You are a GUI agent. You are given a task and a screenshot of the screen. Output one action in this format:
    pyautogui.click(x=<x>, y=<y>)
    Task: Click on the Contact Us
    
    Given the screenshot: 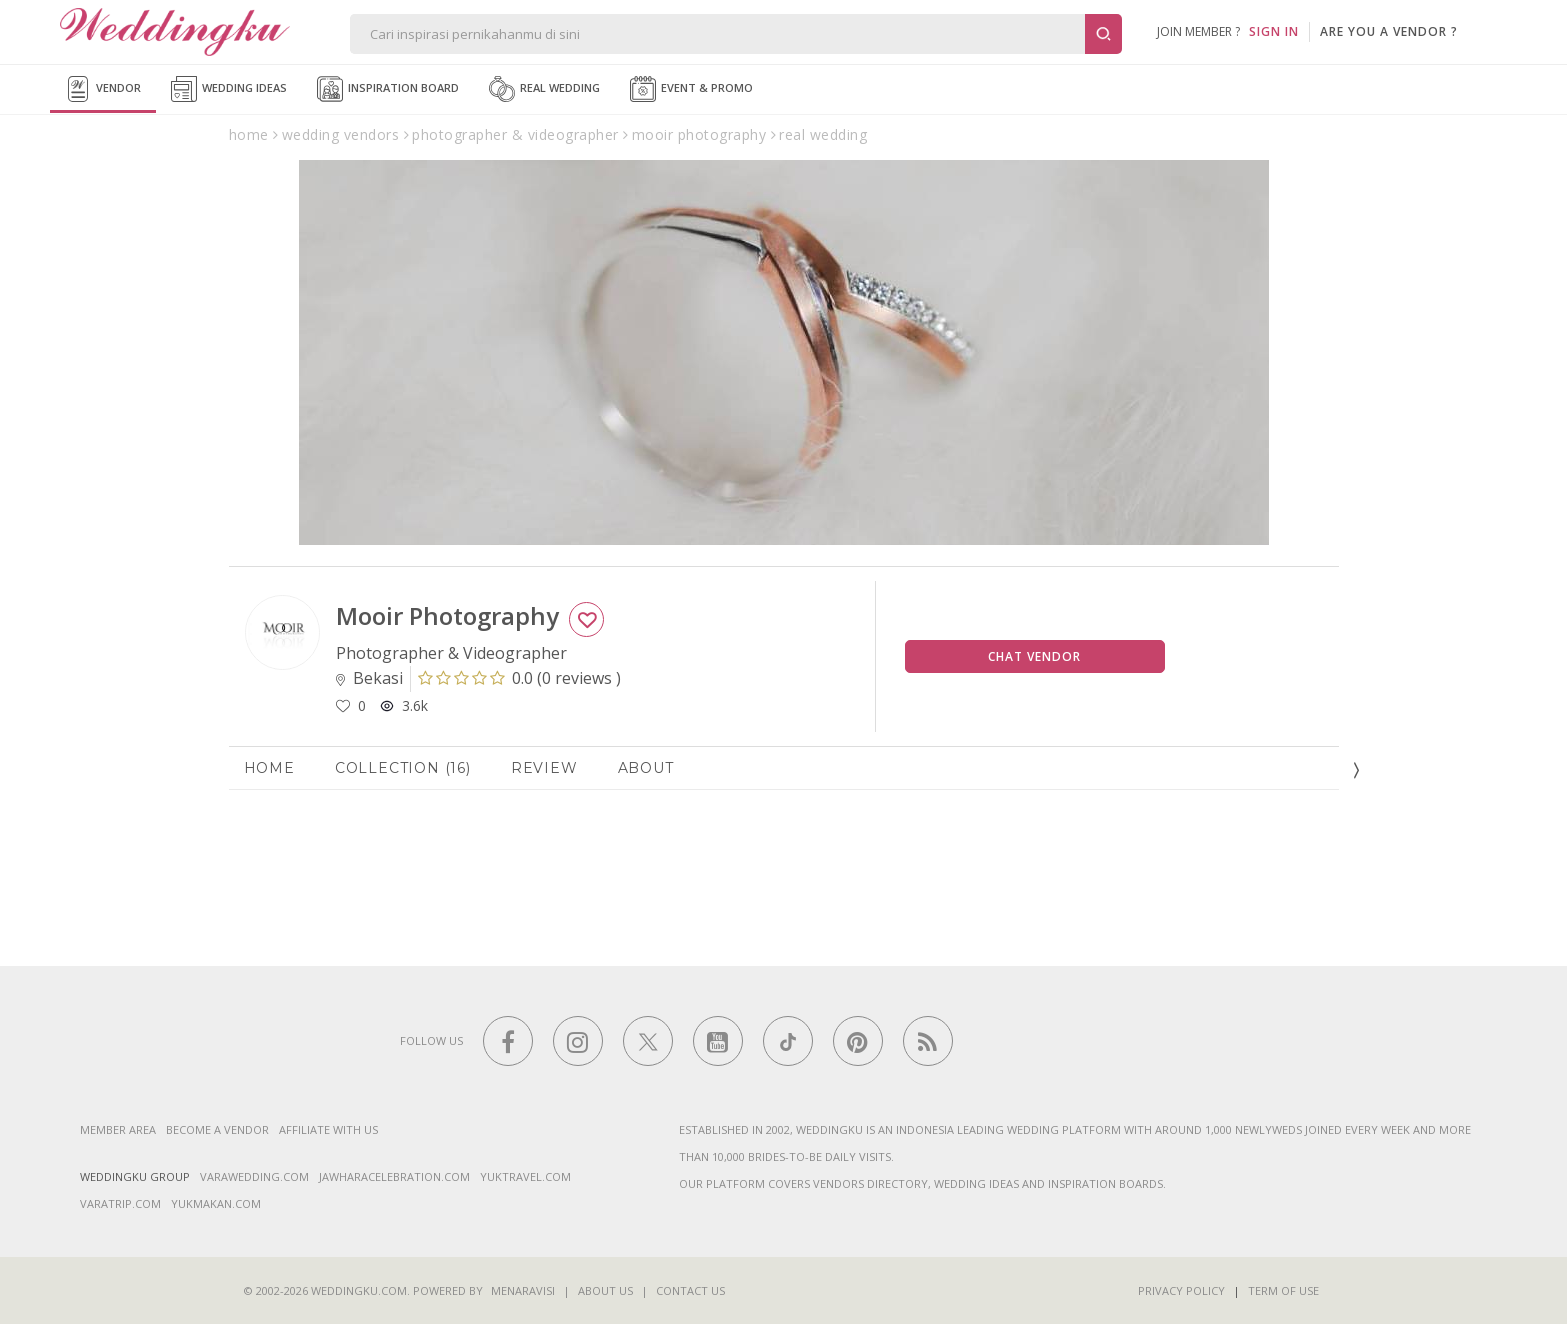 What is the action you would take?
    pyautogui.click(x=690, y=1290)
    